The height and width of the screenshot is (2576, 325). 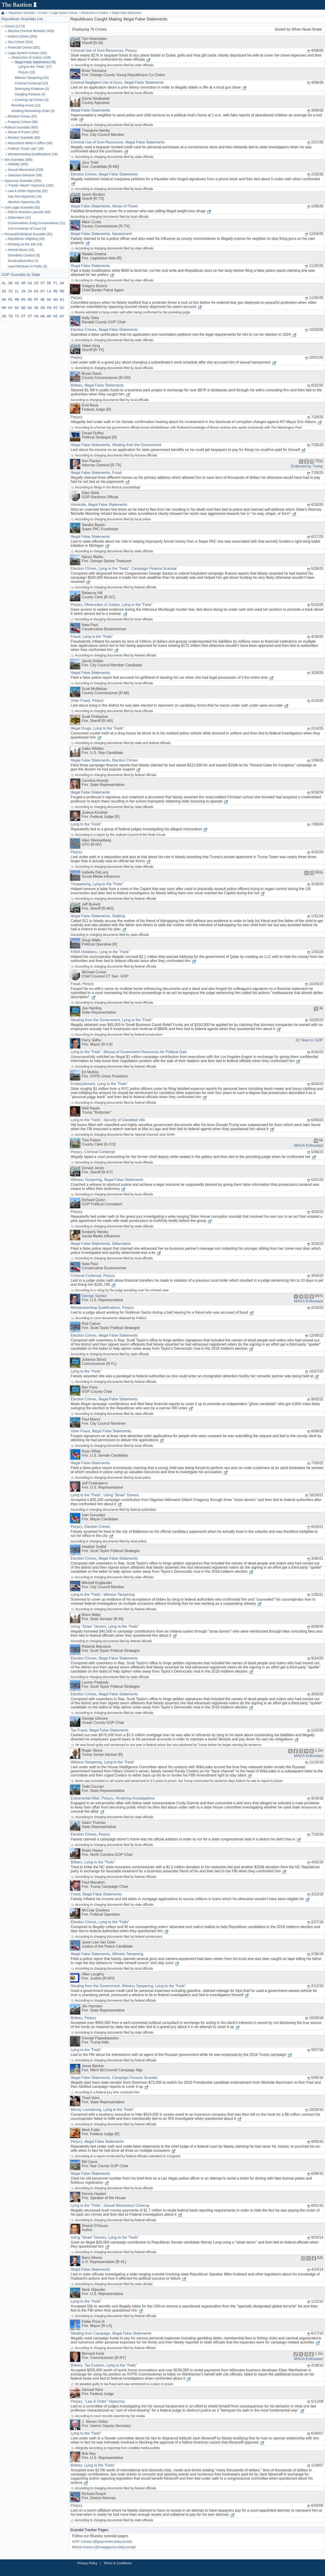 What do you see at coordinates (62, 316) in the screenshot?
I see `WY` at bounding box center [62, 316].